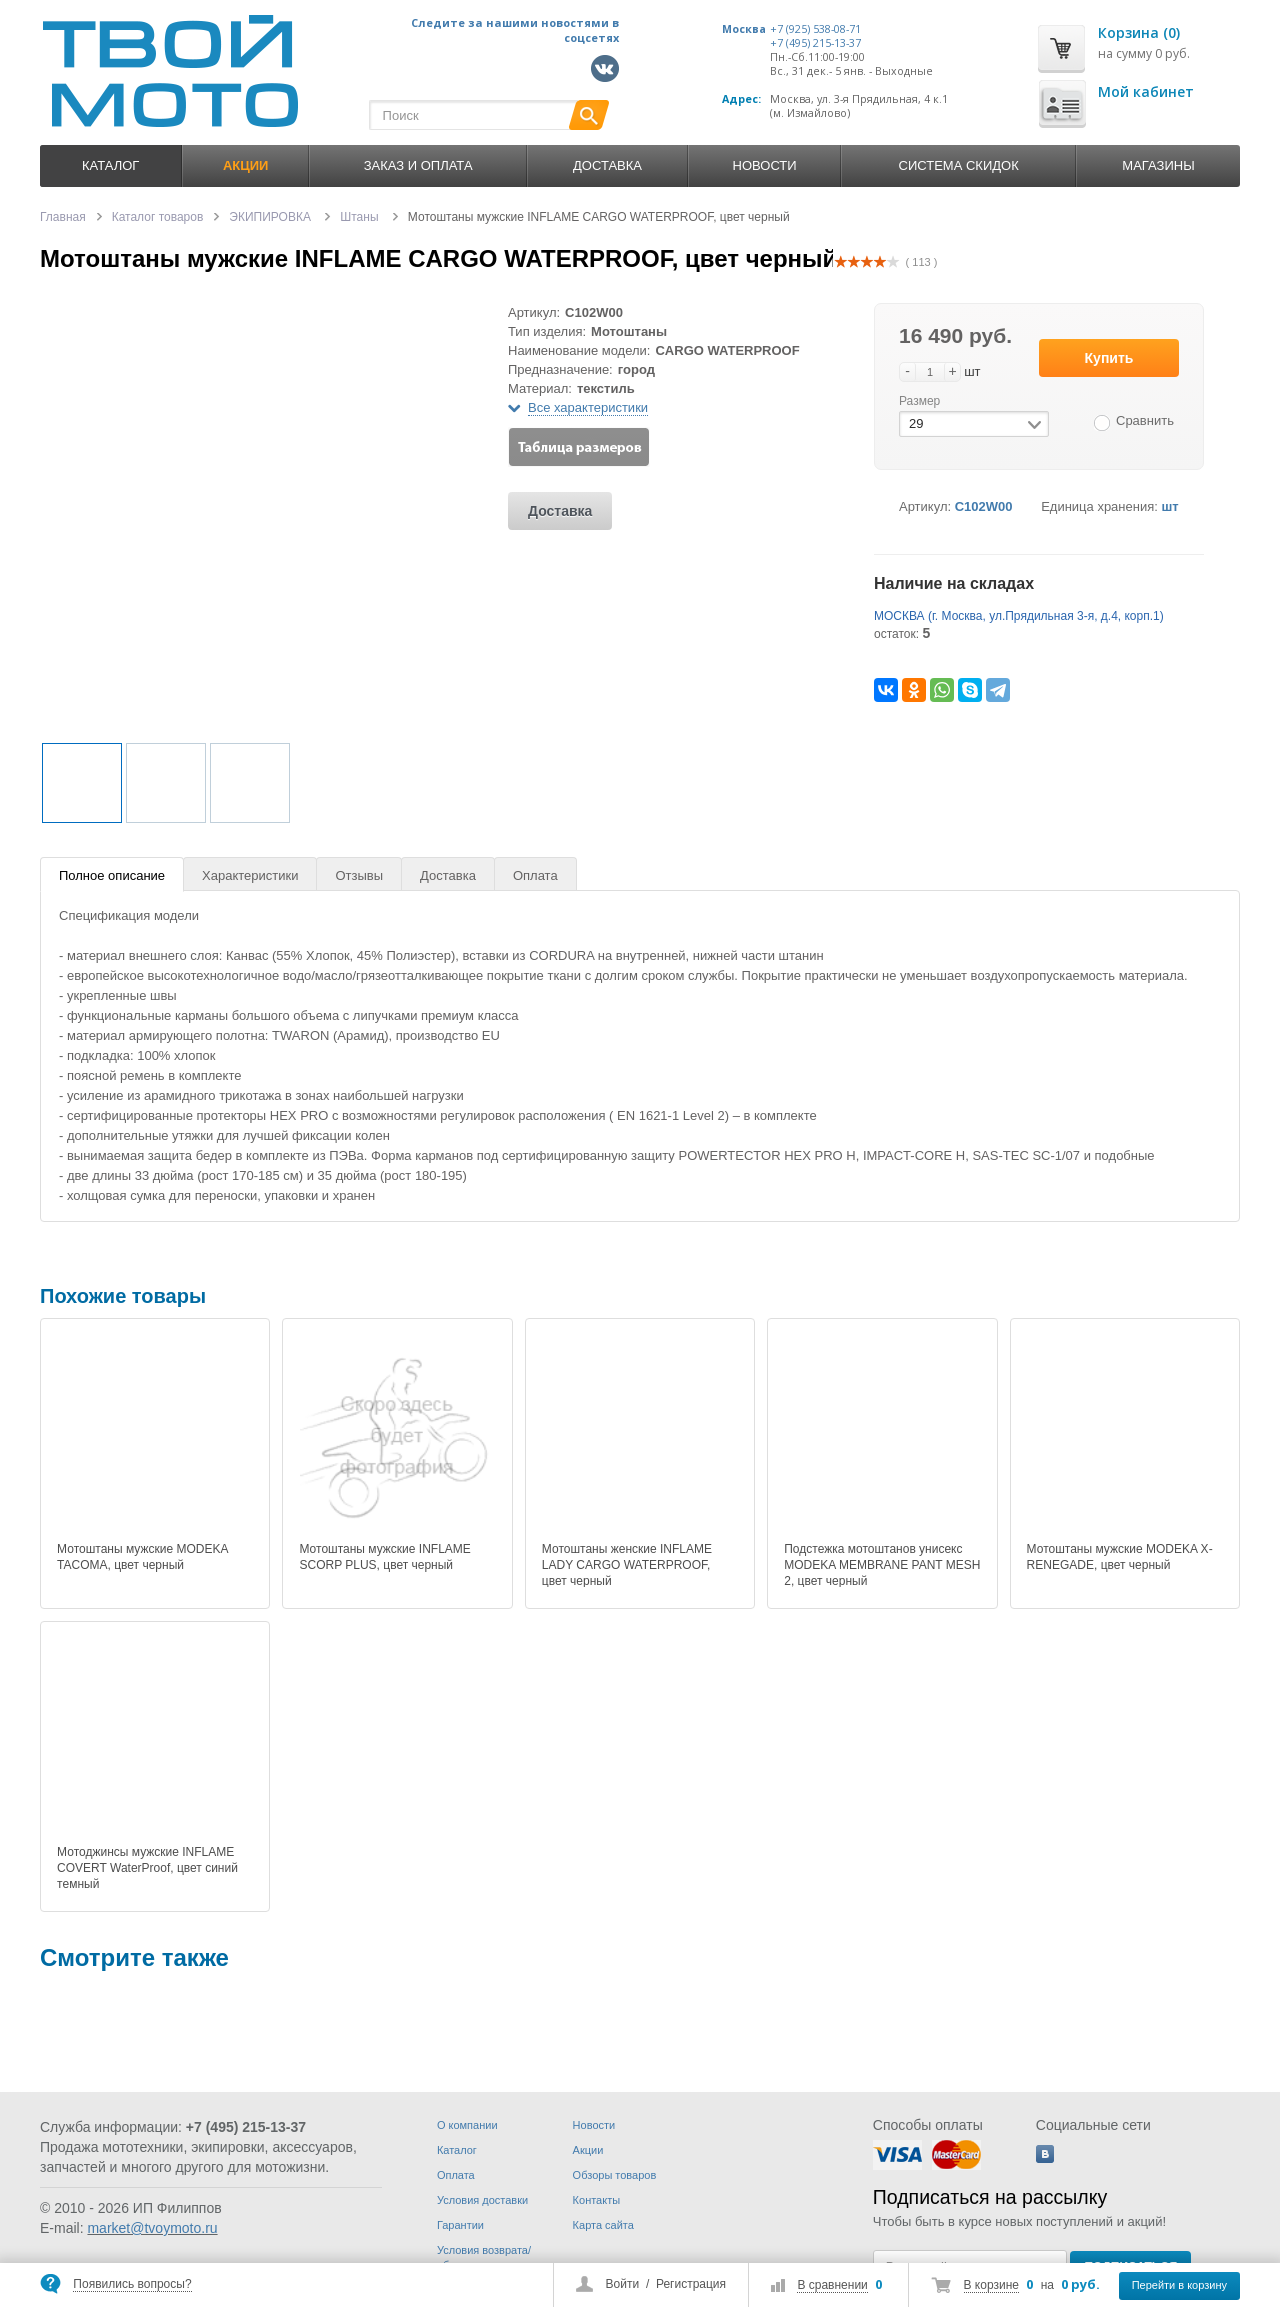  I want to click on Оплата, so click(535, 875).